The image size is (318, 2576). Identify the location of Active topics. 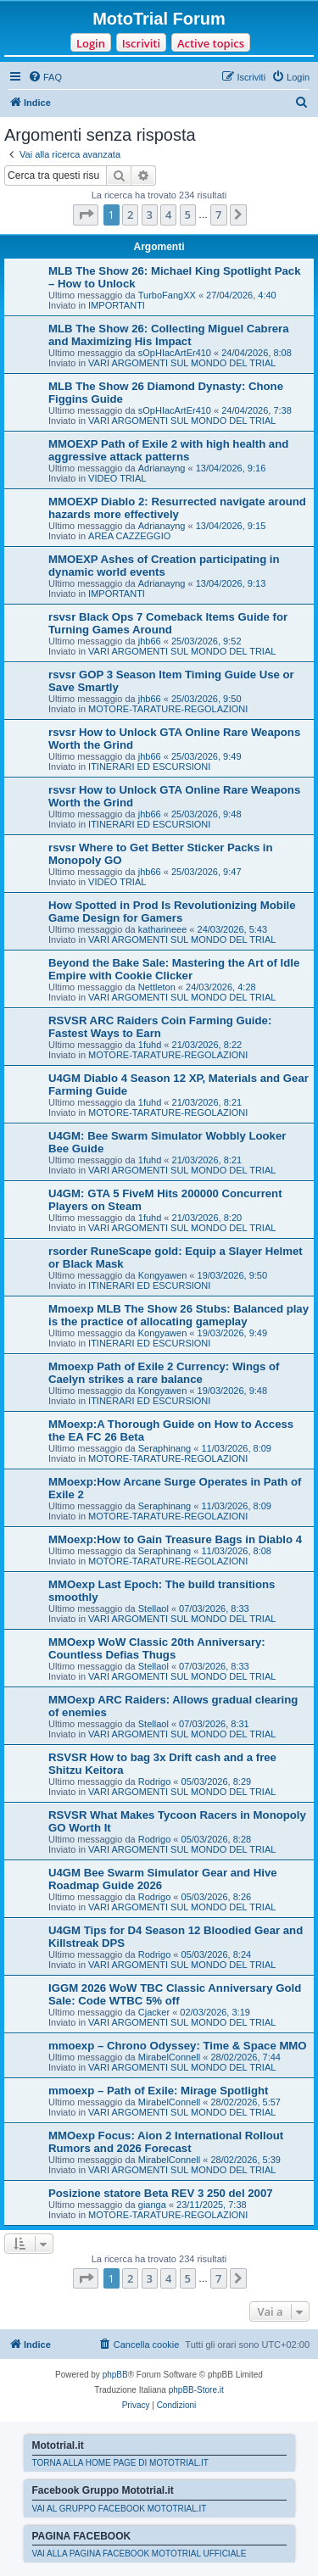
(210, 43).